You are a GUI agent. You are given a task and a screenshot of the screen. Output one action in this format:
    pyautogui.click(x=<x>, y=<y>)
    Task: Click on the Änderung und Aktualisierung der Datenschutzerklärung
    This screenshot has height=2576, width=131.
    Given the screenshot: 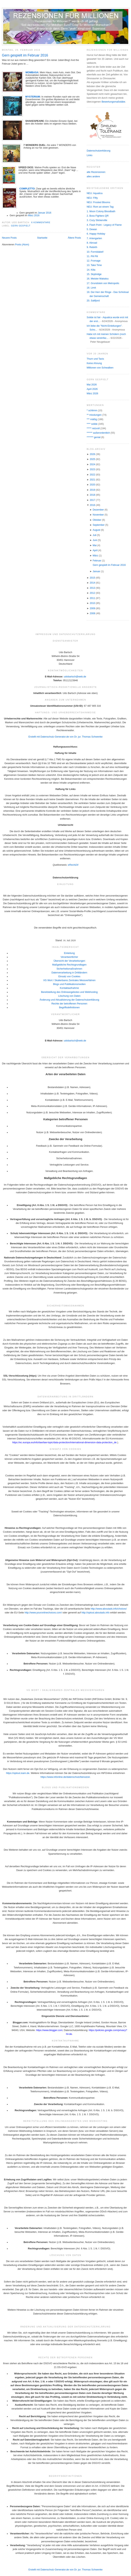 What is the action you would take?
    pyautogui.click(x=69, y=999)
    